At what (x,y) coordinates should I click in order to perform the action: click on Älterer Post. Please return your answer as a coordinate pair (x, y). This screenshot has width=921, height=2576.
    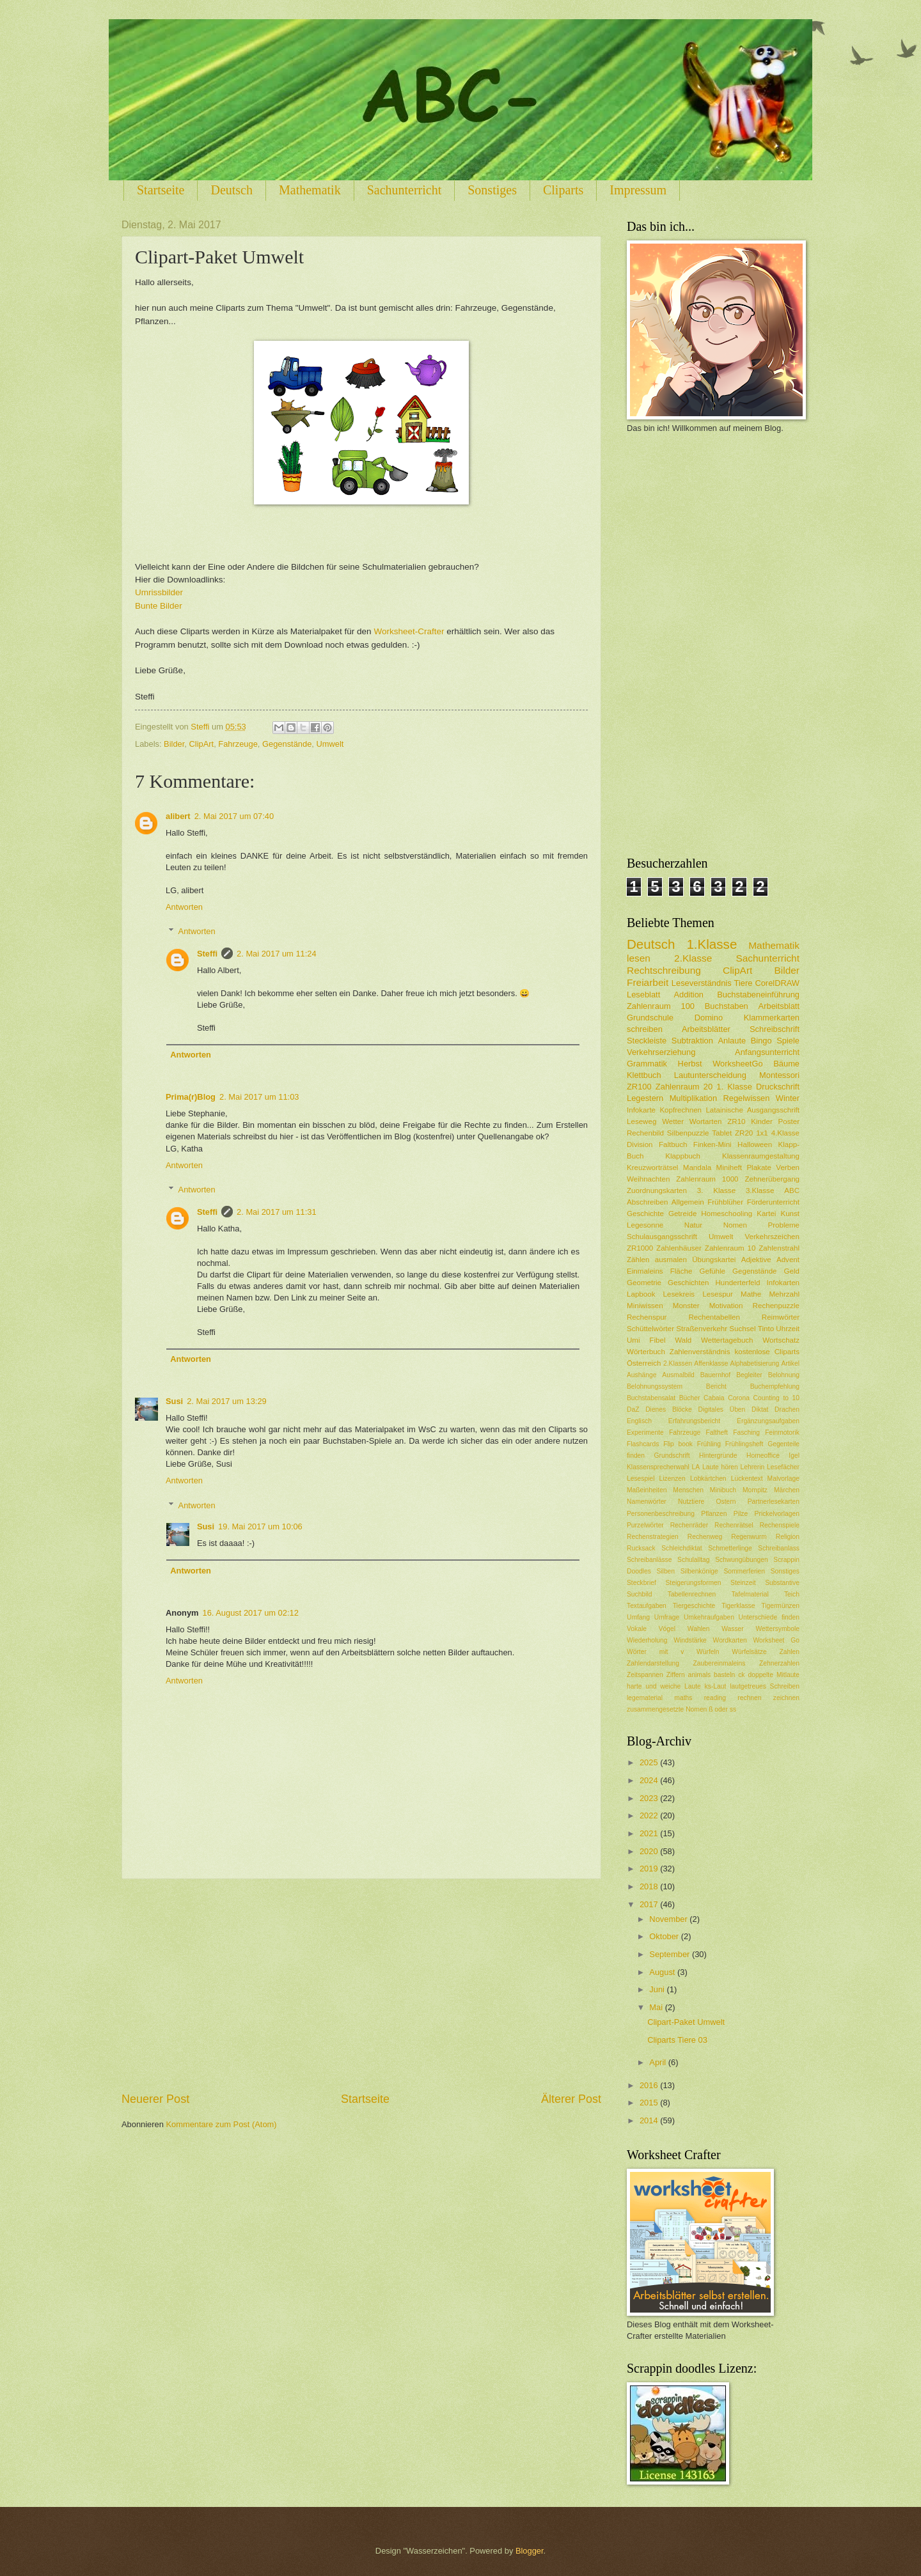
    Looking at the image, I should click on (571, 2099).